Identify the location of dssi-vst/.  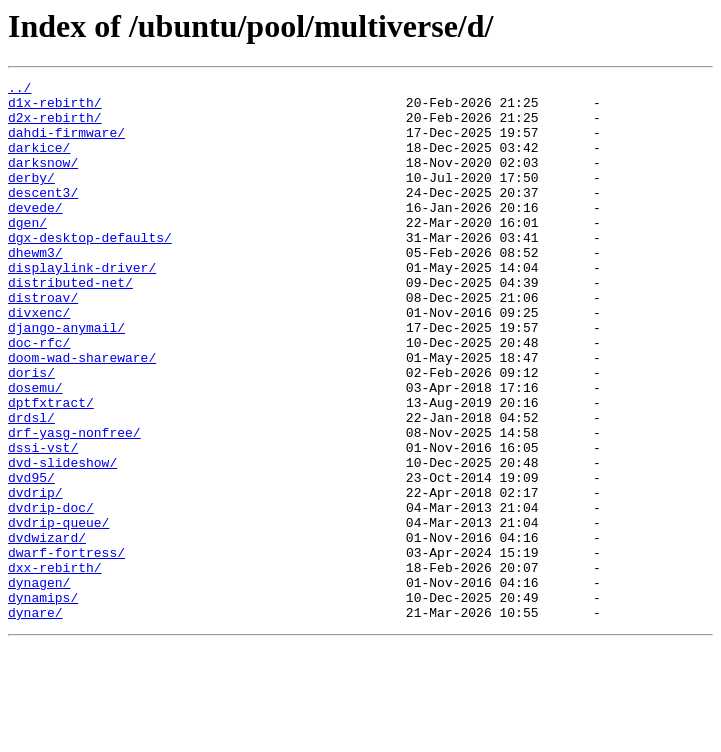
(43, 522).